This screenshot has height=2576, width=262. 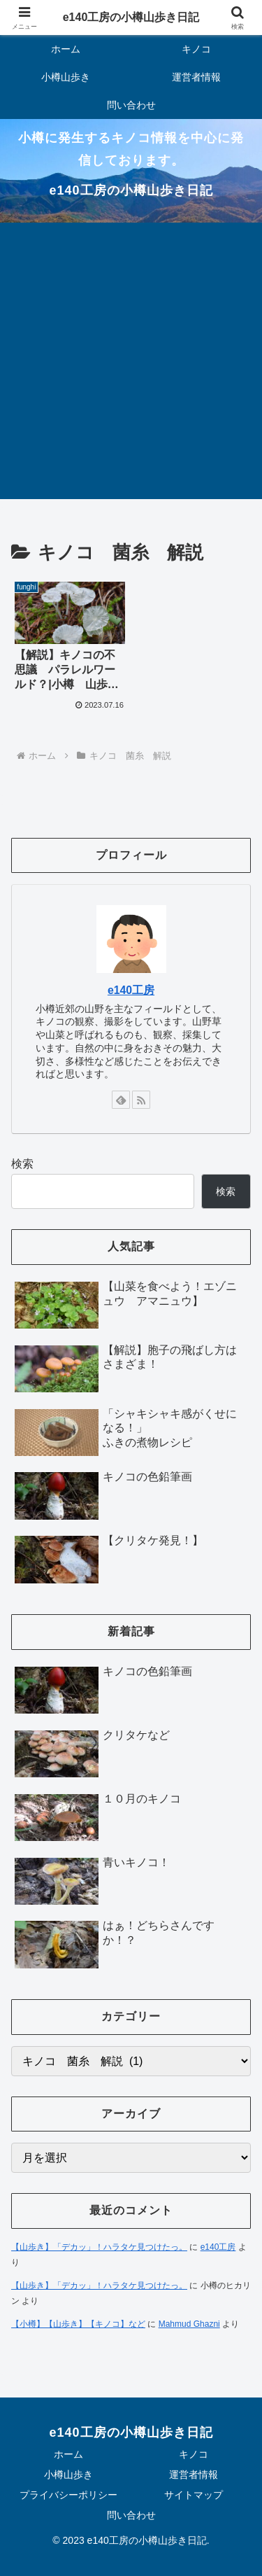 I want to click on e140工房の小樽山歩き日記, so click(x=131, y=17).